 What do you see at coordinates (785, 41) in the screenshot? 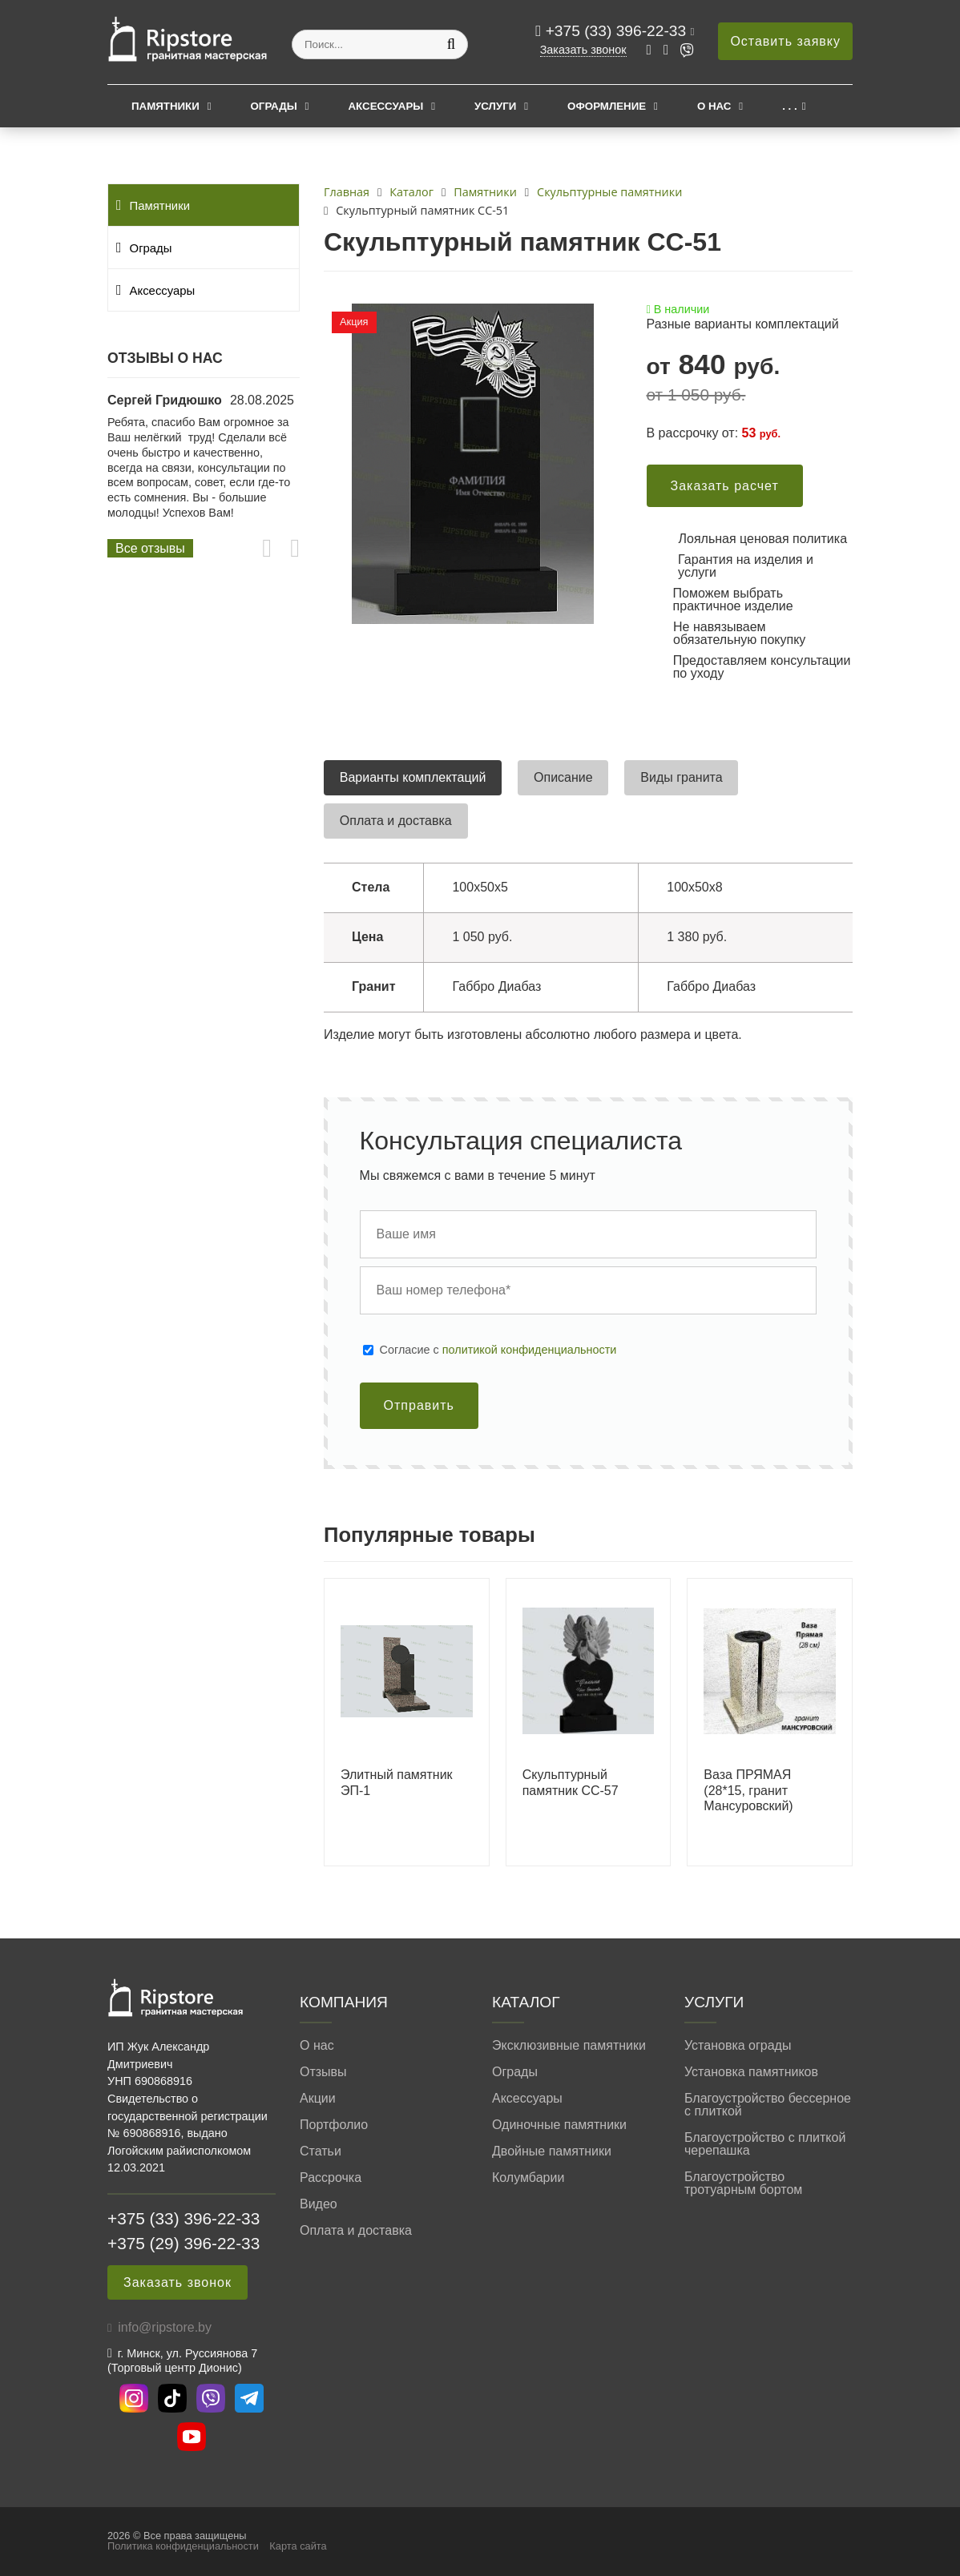
I see `Оставить заявку` at bounding box center [785, 41].